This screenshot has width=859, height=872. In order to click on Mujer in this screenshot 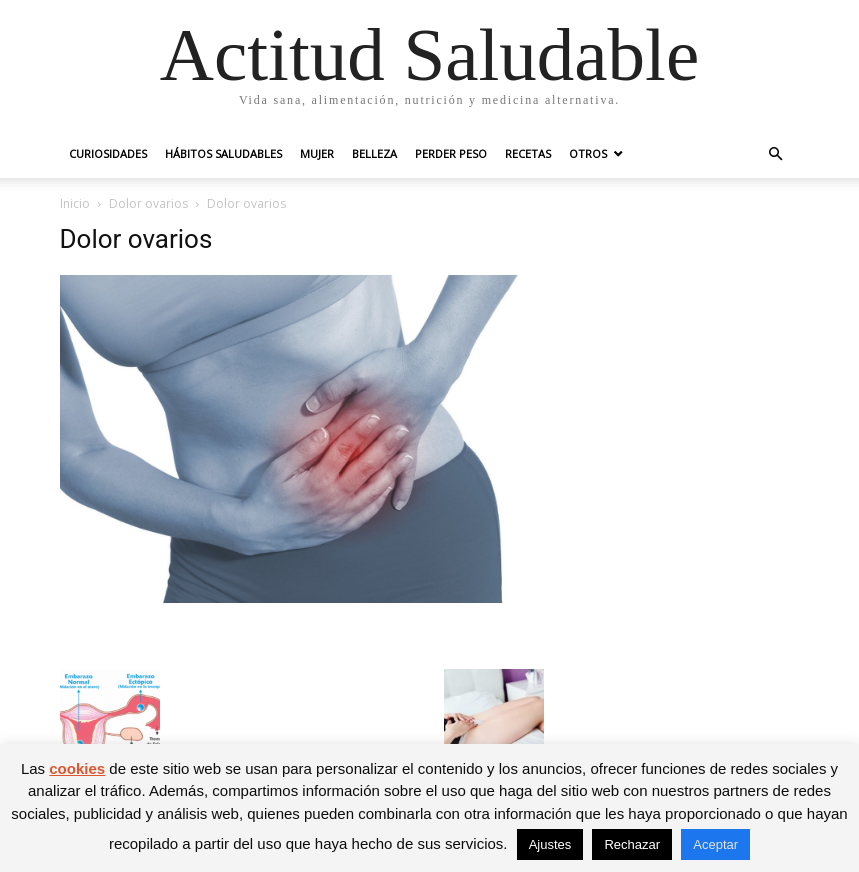, I will do `click(317, 153)`.